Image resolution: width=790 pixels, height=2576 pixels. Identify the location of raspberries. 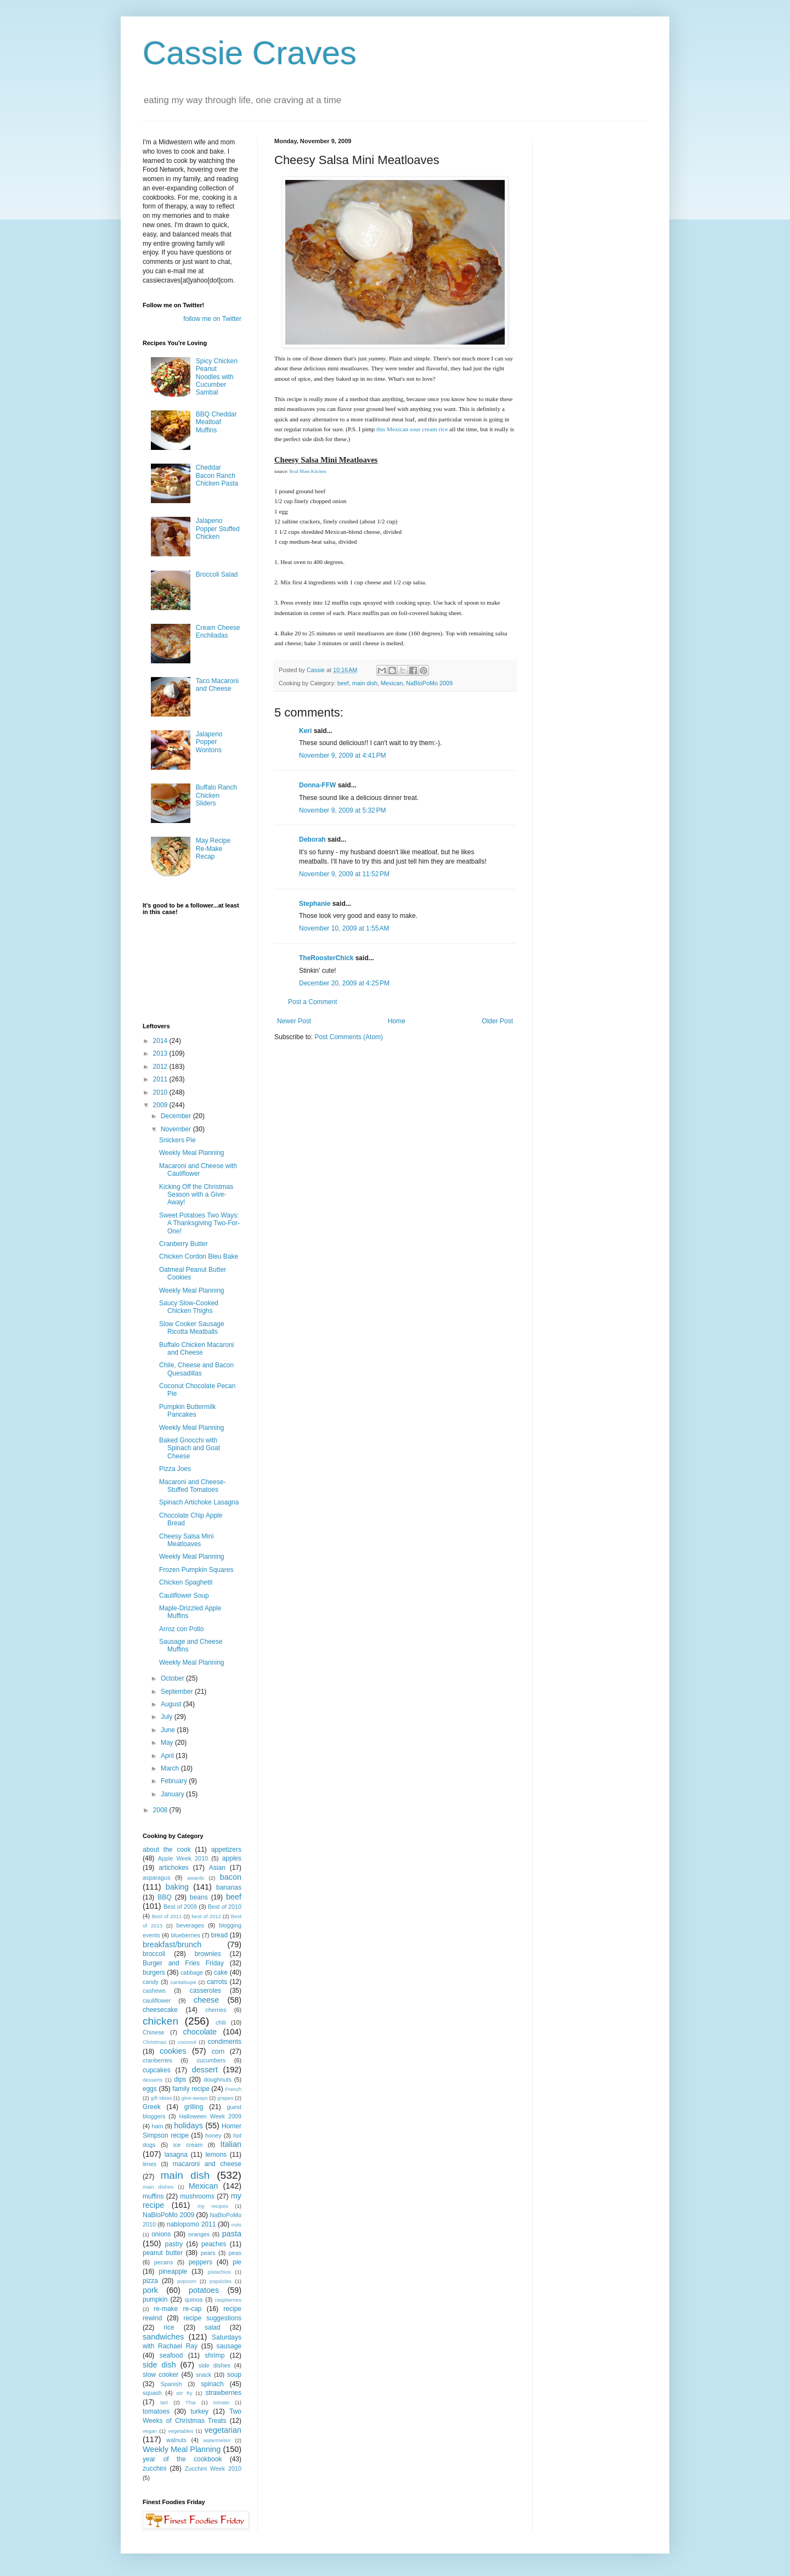
(228, 2300).